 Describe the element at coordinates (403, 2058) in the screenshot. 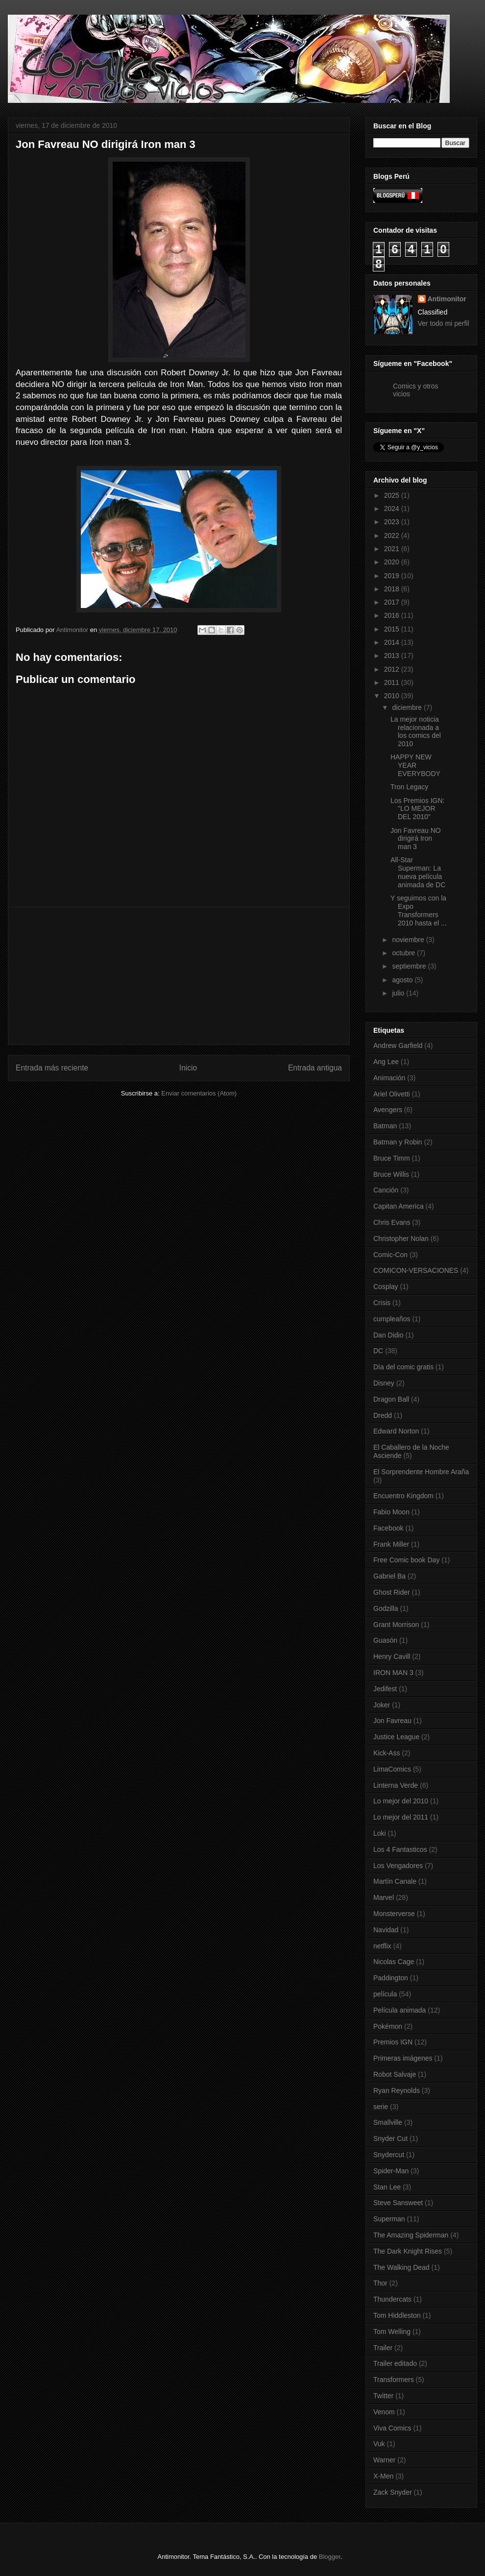

I see `Primeras imágenes` at that location.